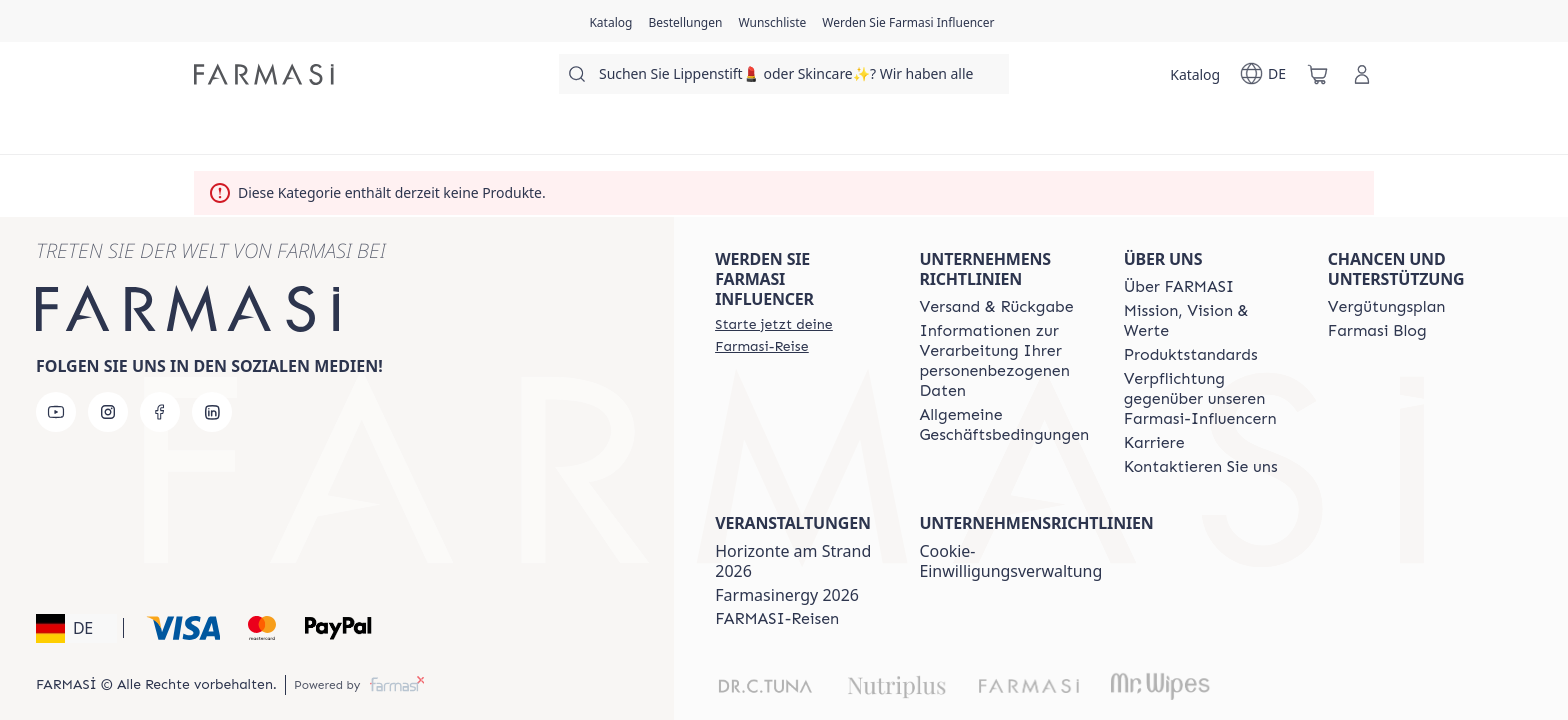 This screenshot has width=1568, height=720. Describe the element at coordinates (1208, 321) in the screenshot. I see `[/farmasi/content/mission-and-vision]` at that location.